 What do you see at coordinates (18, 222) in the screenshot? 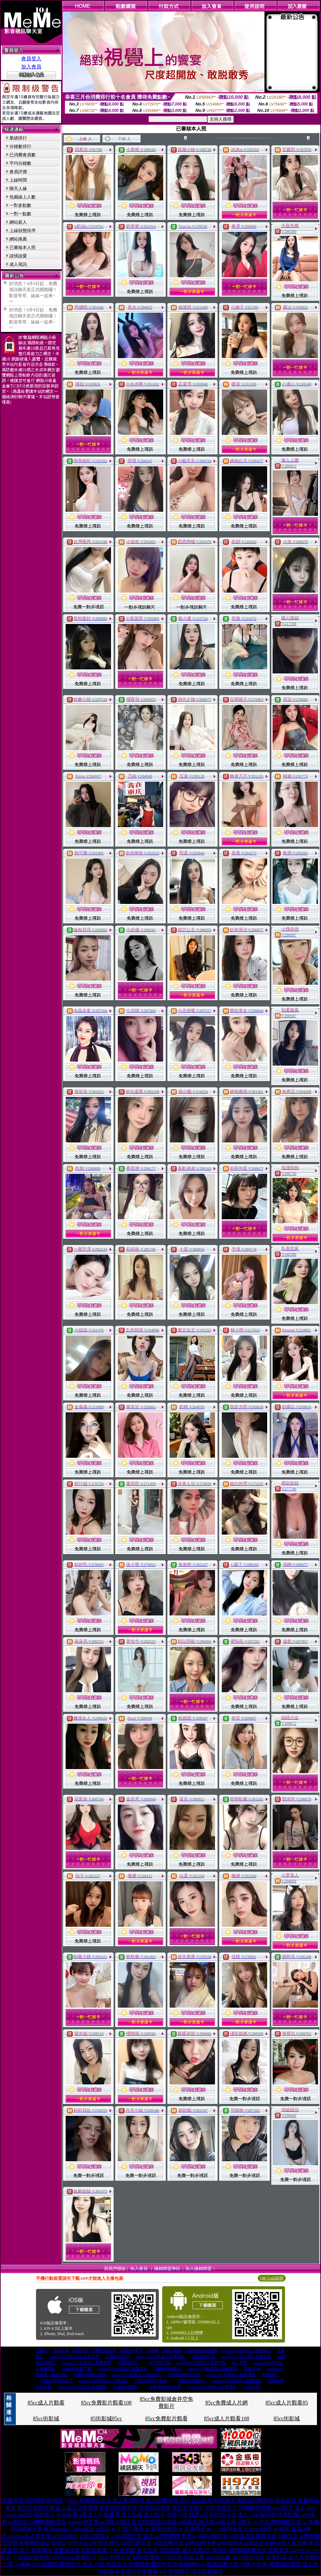
I see `網站新人` at bounding box center [18, 222].